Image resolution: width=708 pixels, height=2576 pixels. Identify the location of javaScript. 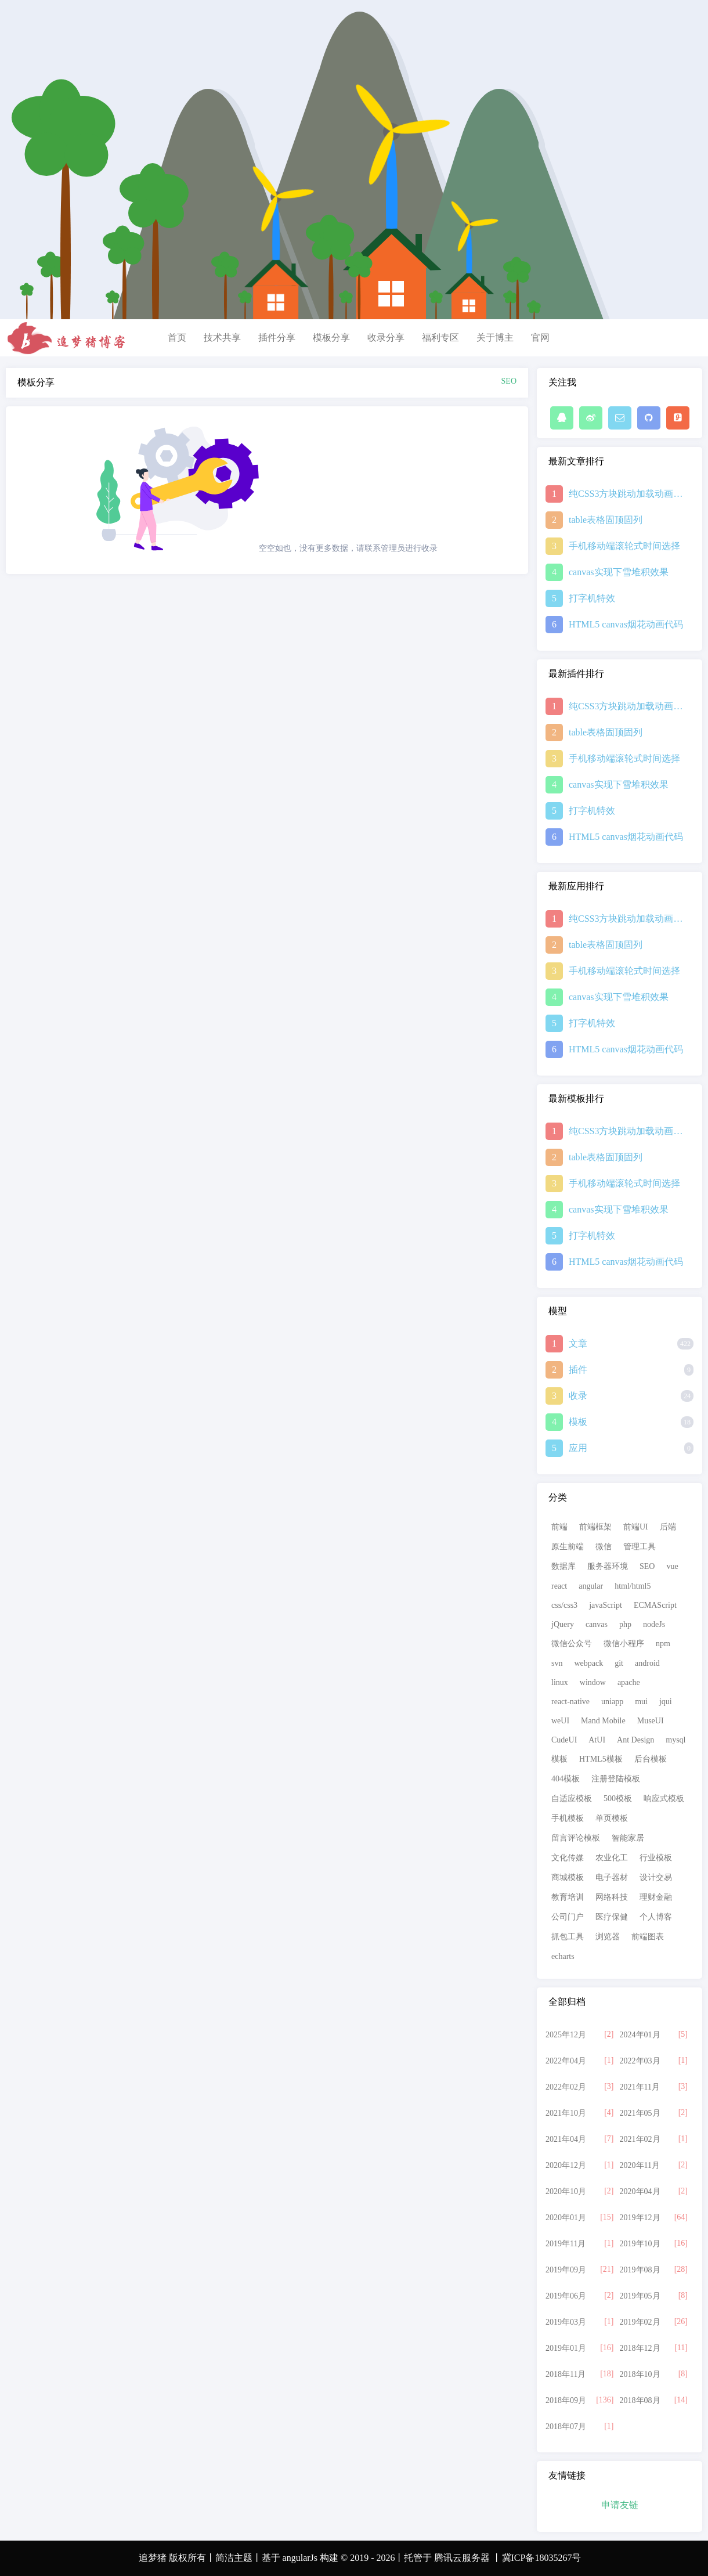
(605, 1605).